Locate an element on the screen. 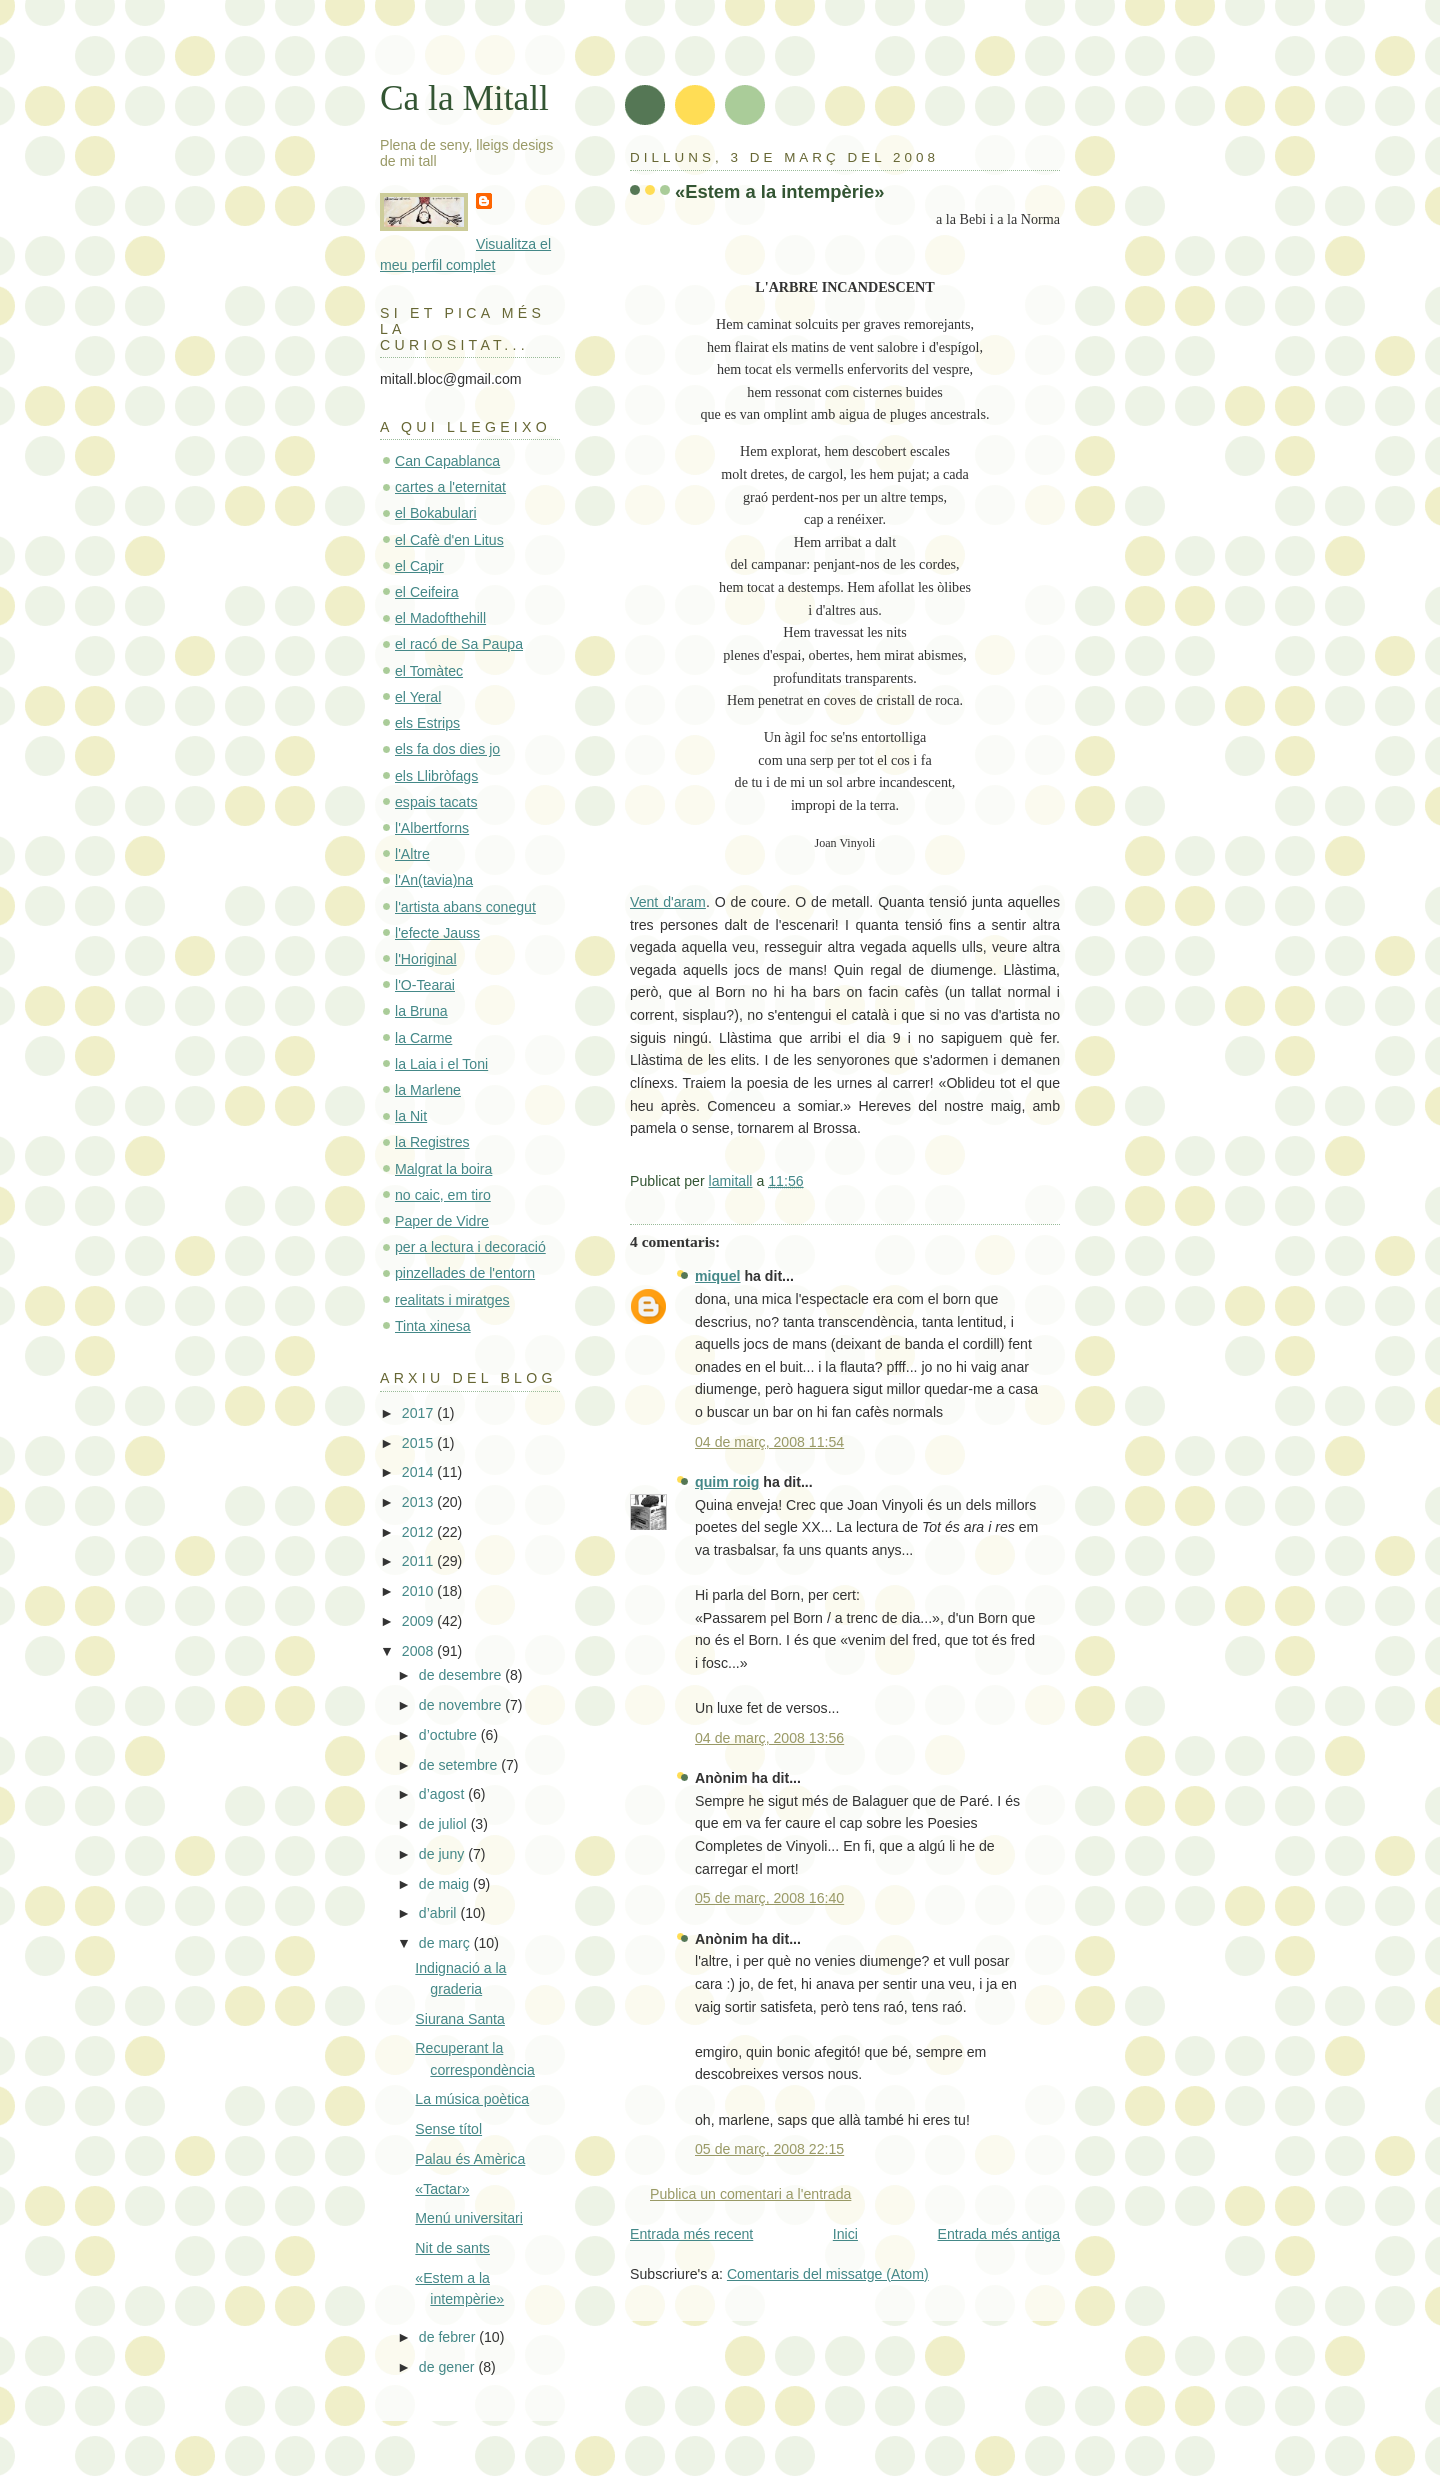 The image size is (1440, 2476). 2008 is located at coordinates (419, 1651).